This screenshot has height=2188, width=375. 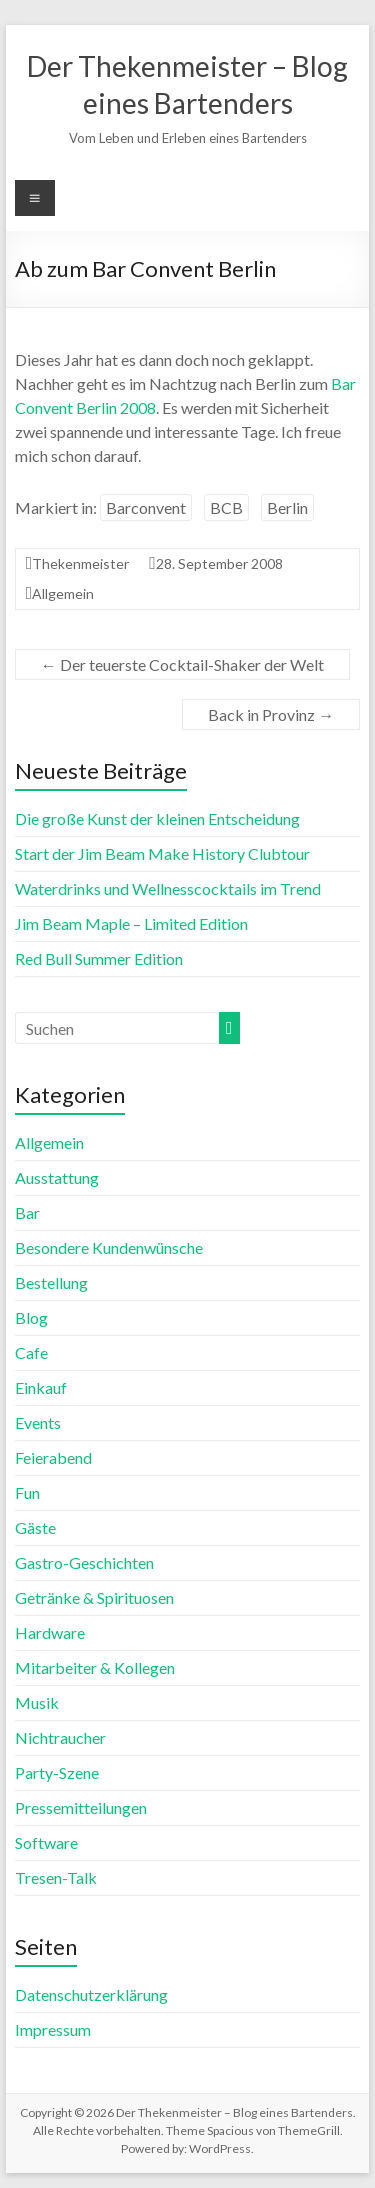 What do you see at coordinates (91, 1994) in the screenshot?
I see `Datenschutzerklärung` at bounding box center [91, 1994].